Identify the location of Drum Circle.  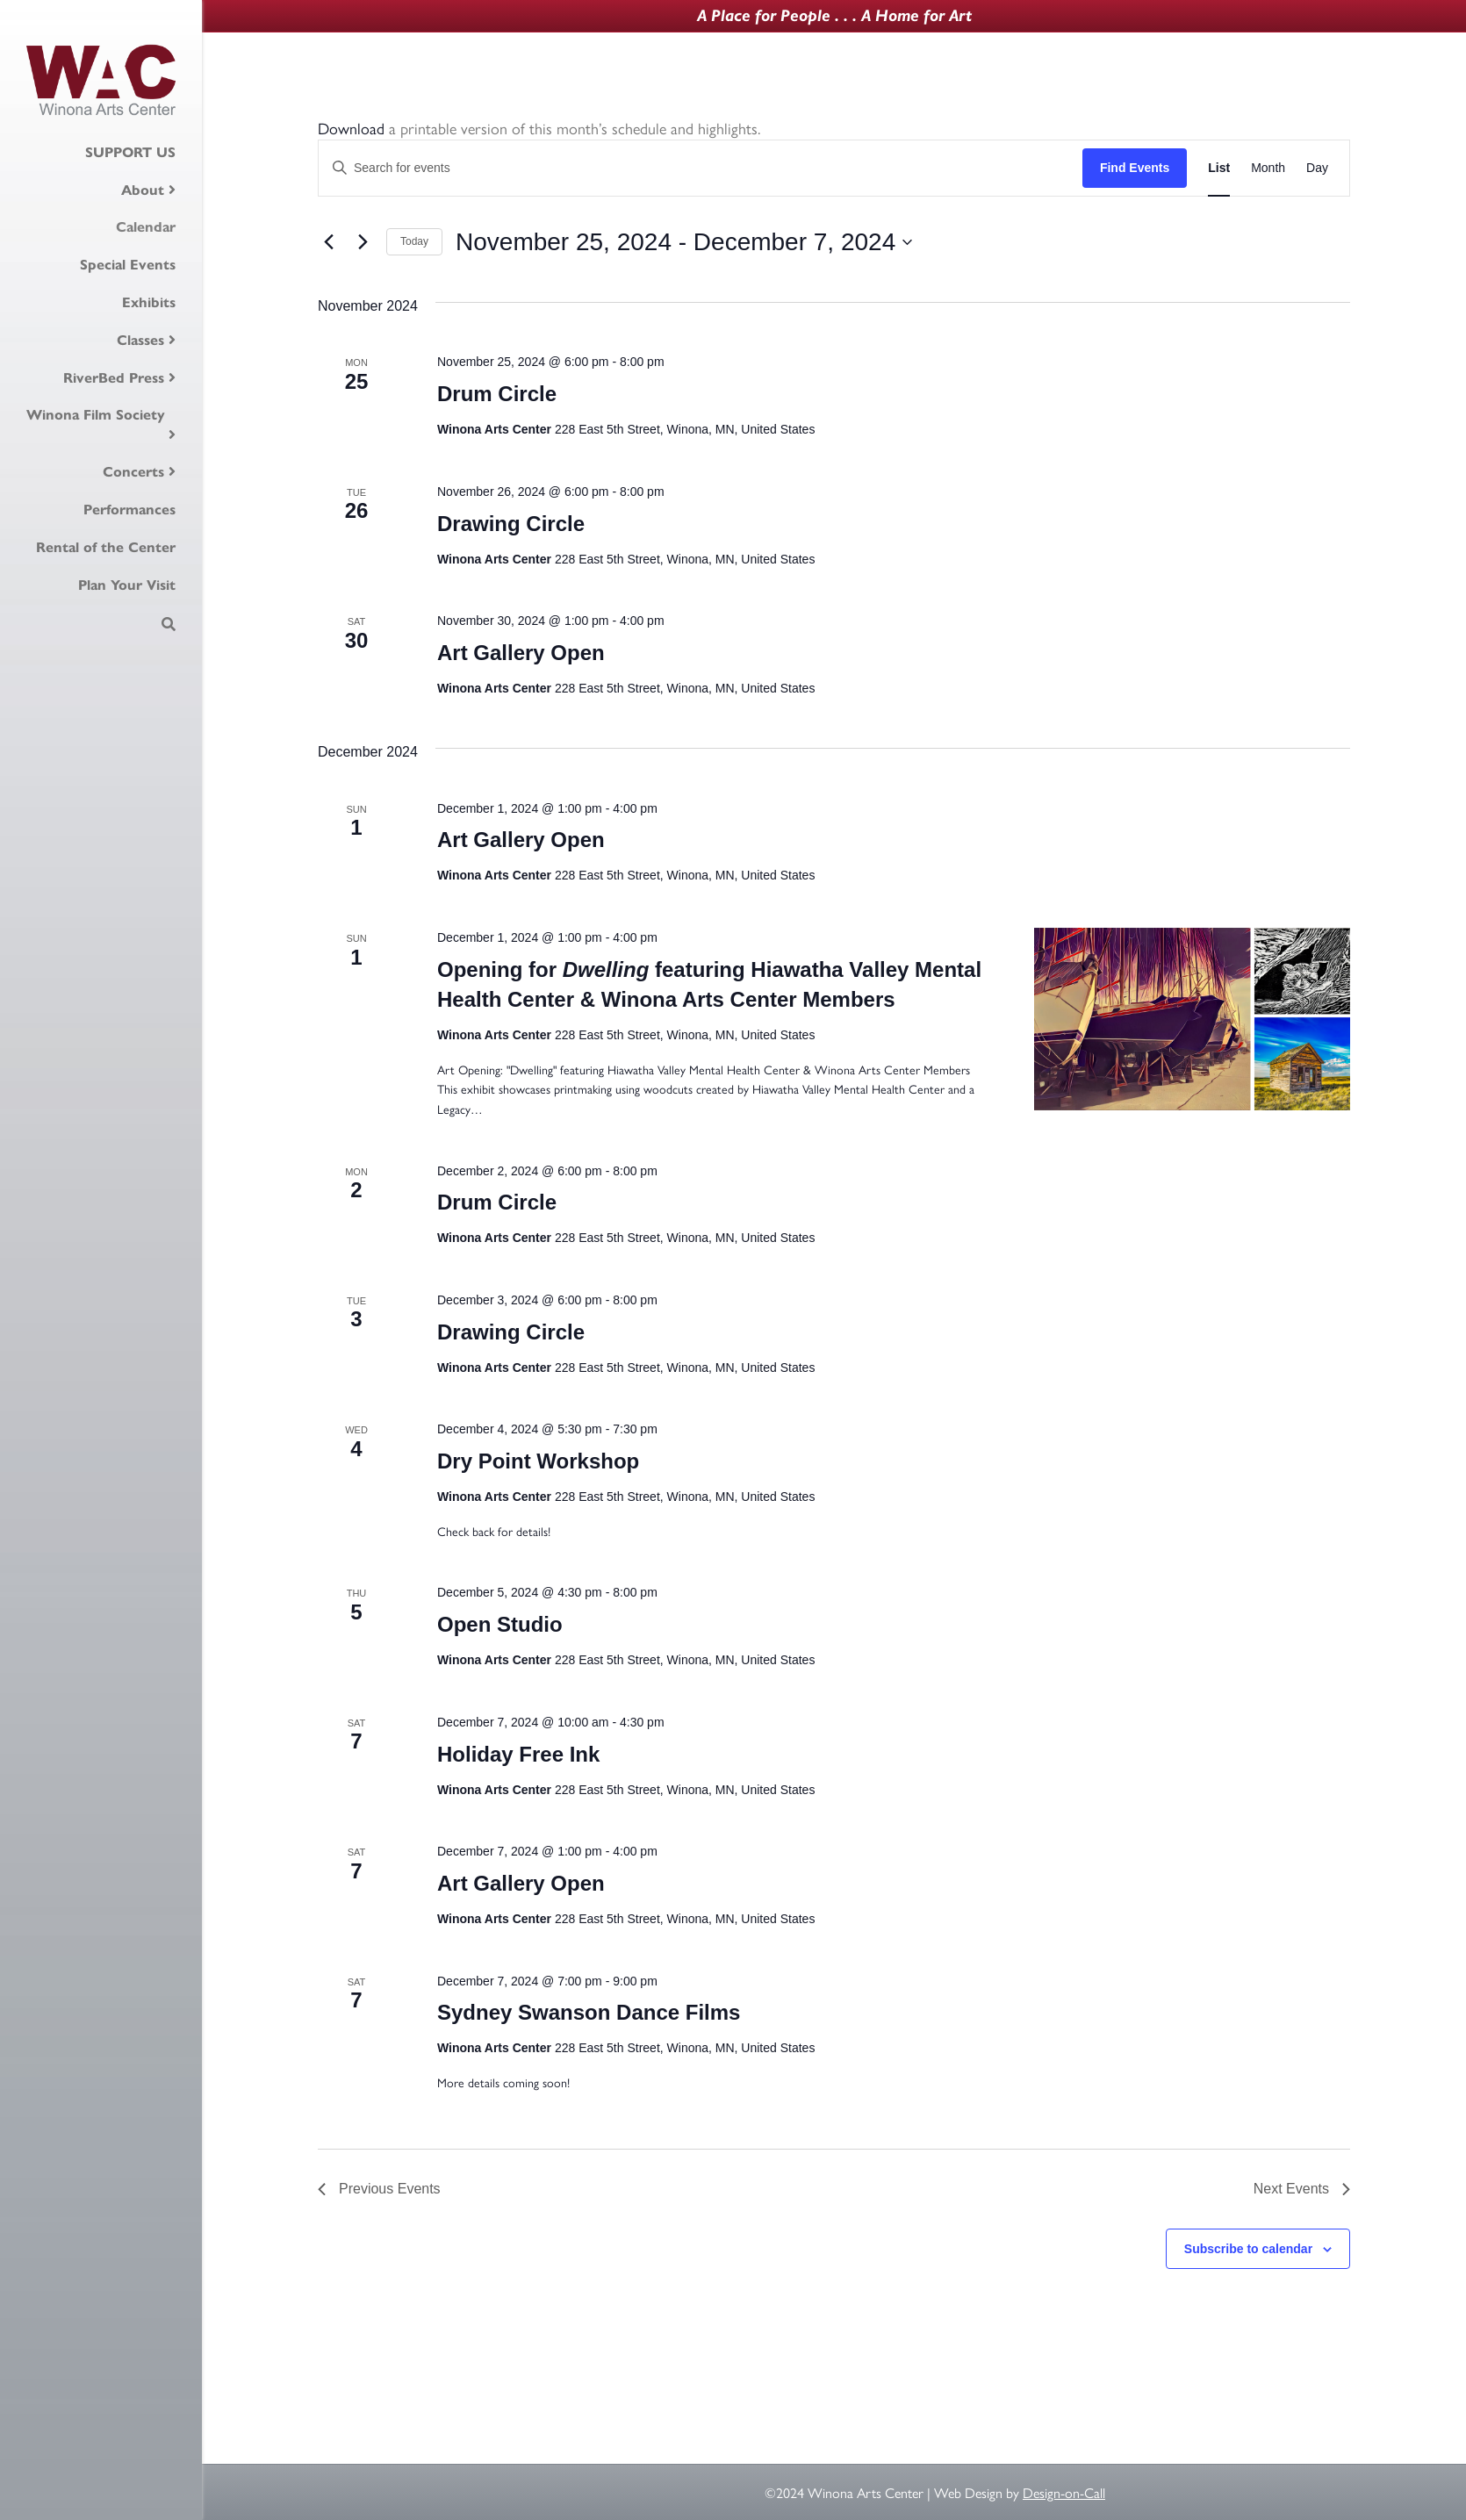
(497, 394).